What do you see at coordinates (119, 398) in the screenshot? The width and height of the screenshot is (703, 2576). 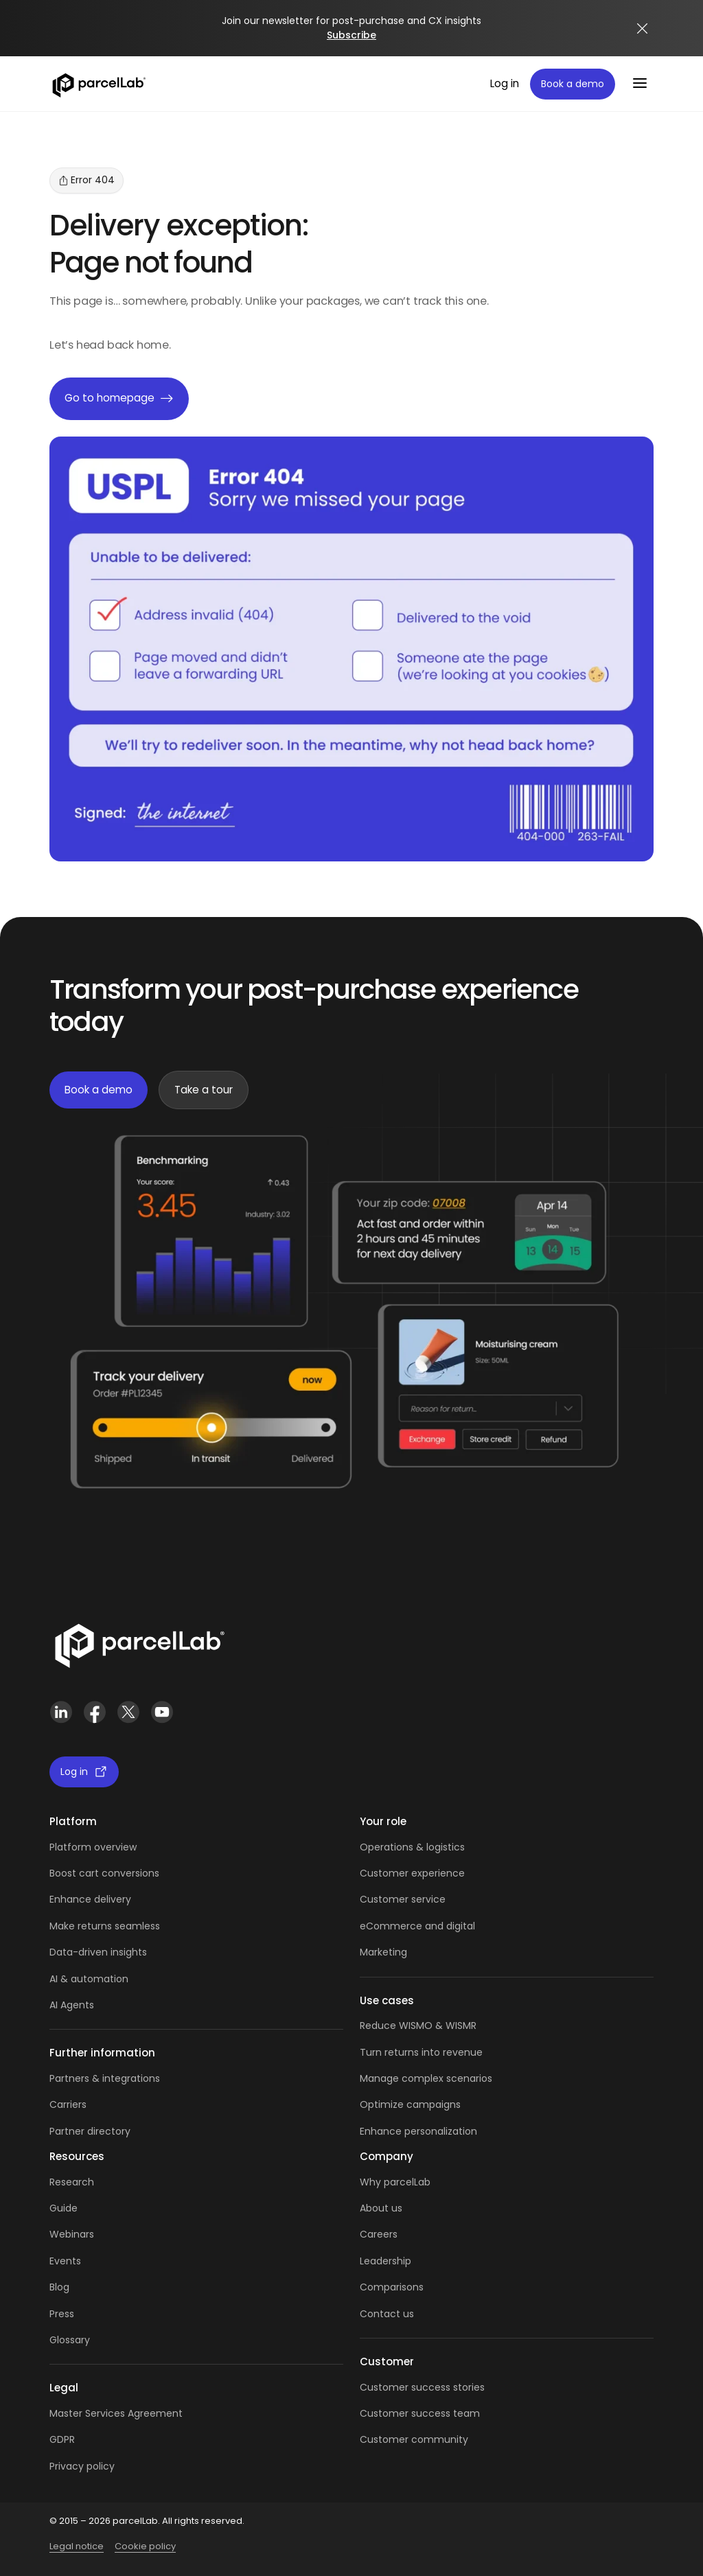 I see `Go to homepage` at bounding box center [119, 398].